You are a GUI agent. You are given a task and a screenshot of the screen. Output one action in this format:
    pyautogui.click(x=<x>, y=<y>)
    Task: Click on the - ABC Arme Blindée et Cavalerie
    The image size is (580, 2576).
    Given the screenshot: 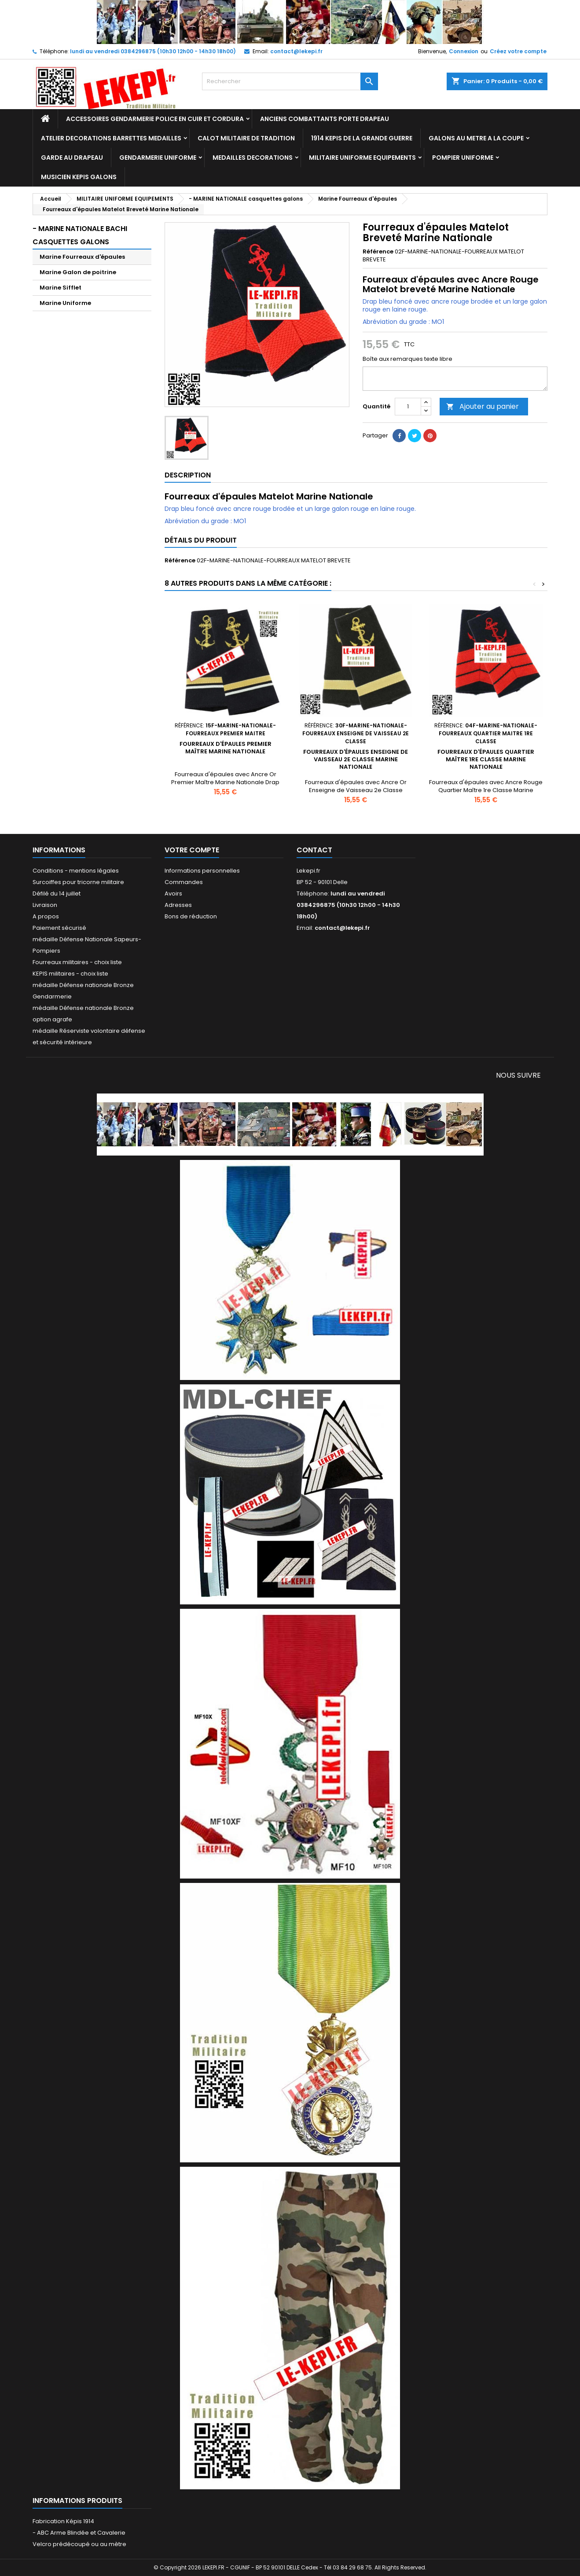 What is the action you would take?
    pyautogui.click(x=79, y=2532)
    